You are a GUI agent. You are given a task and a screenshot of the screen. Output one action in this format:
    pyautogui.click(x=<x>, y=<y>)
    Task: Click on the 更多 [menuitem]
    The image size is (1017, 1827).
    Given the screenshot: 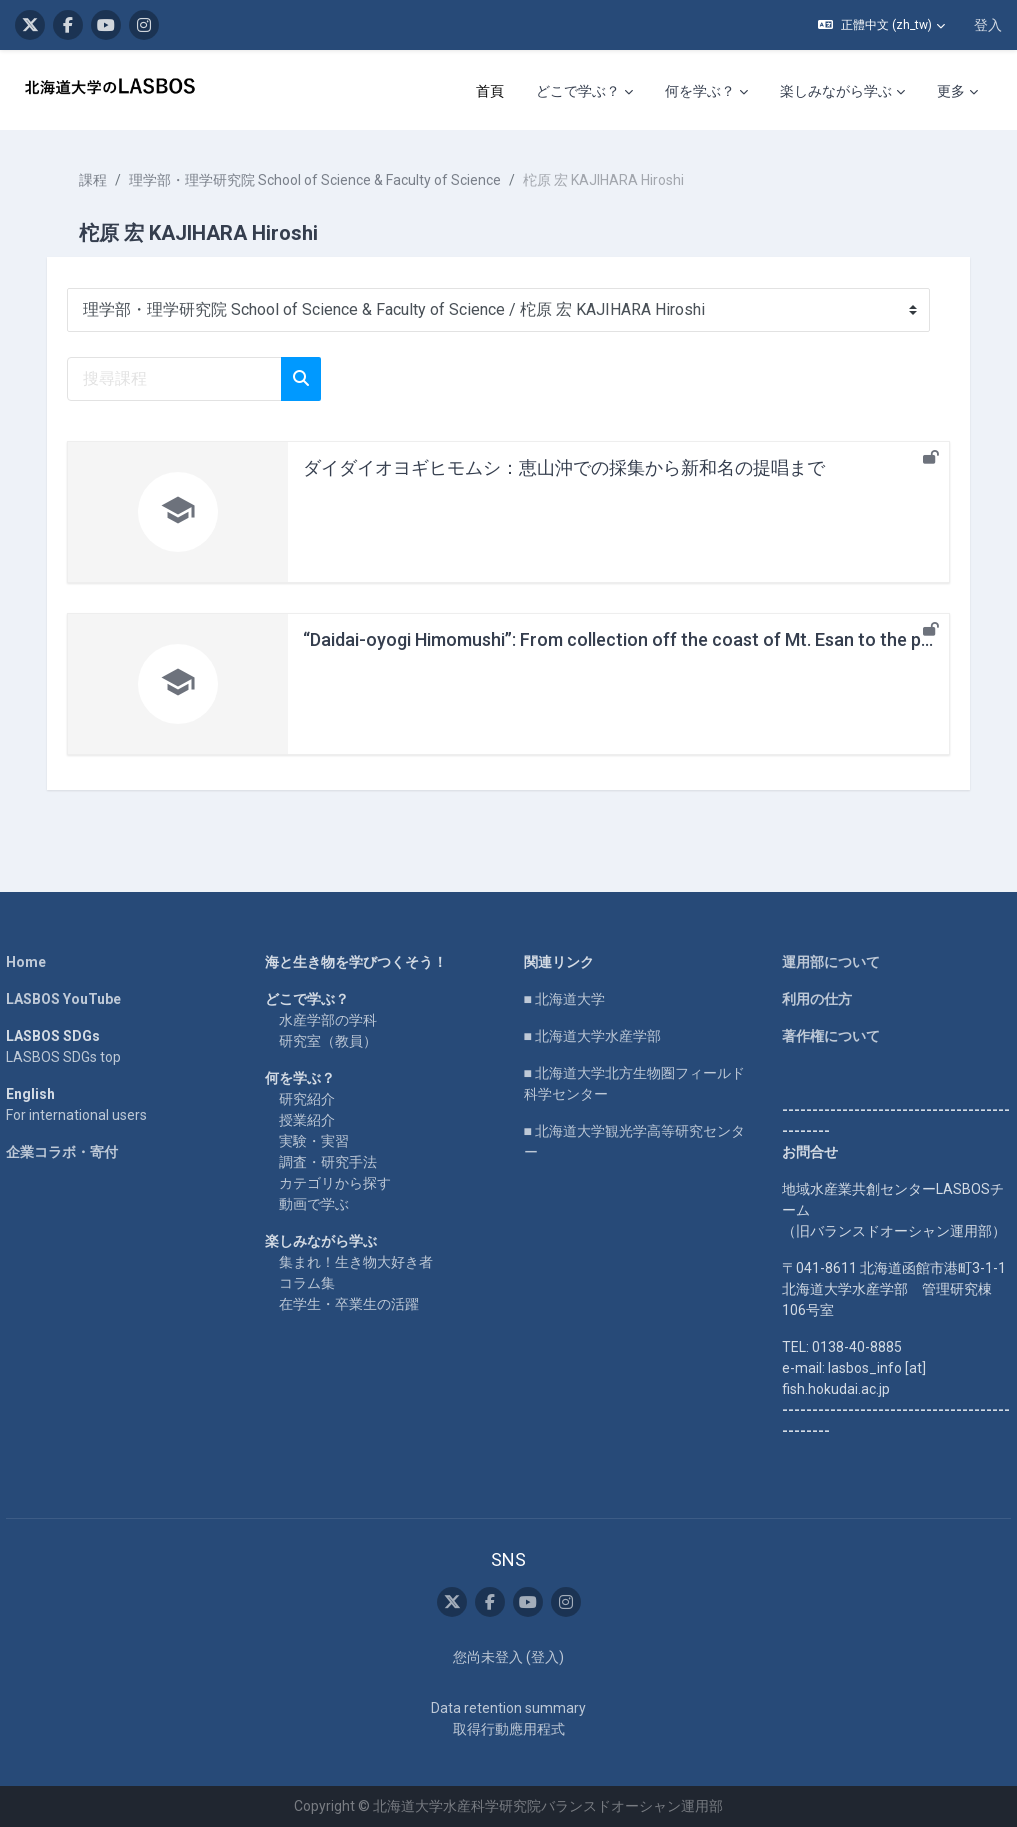 What is the action you would take?
    pyautogui.click(x=951, y=91)
    